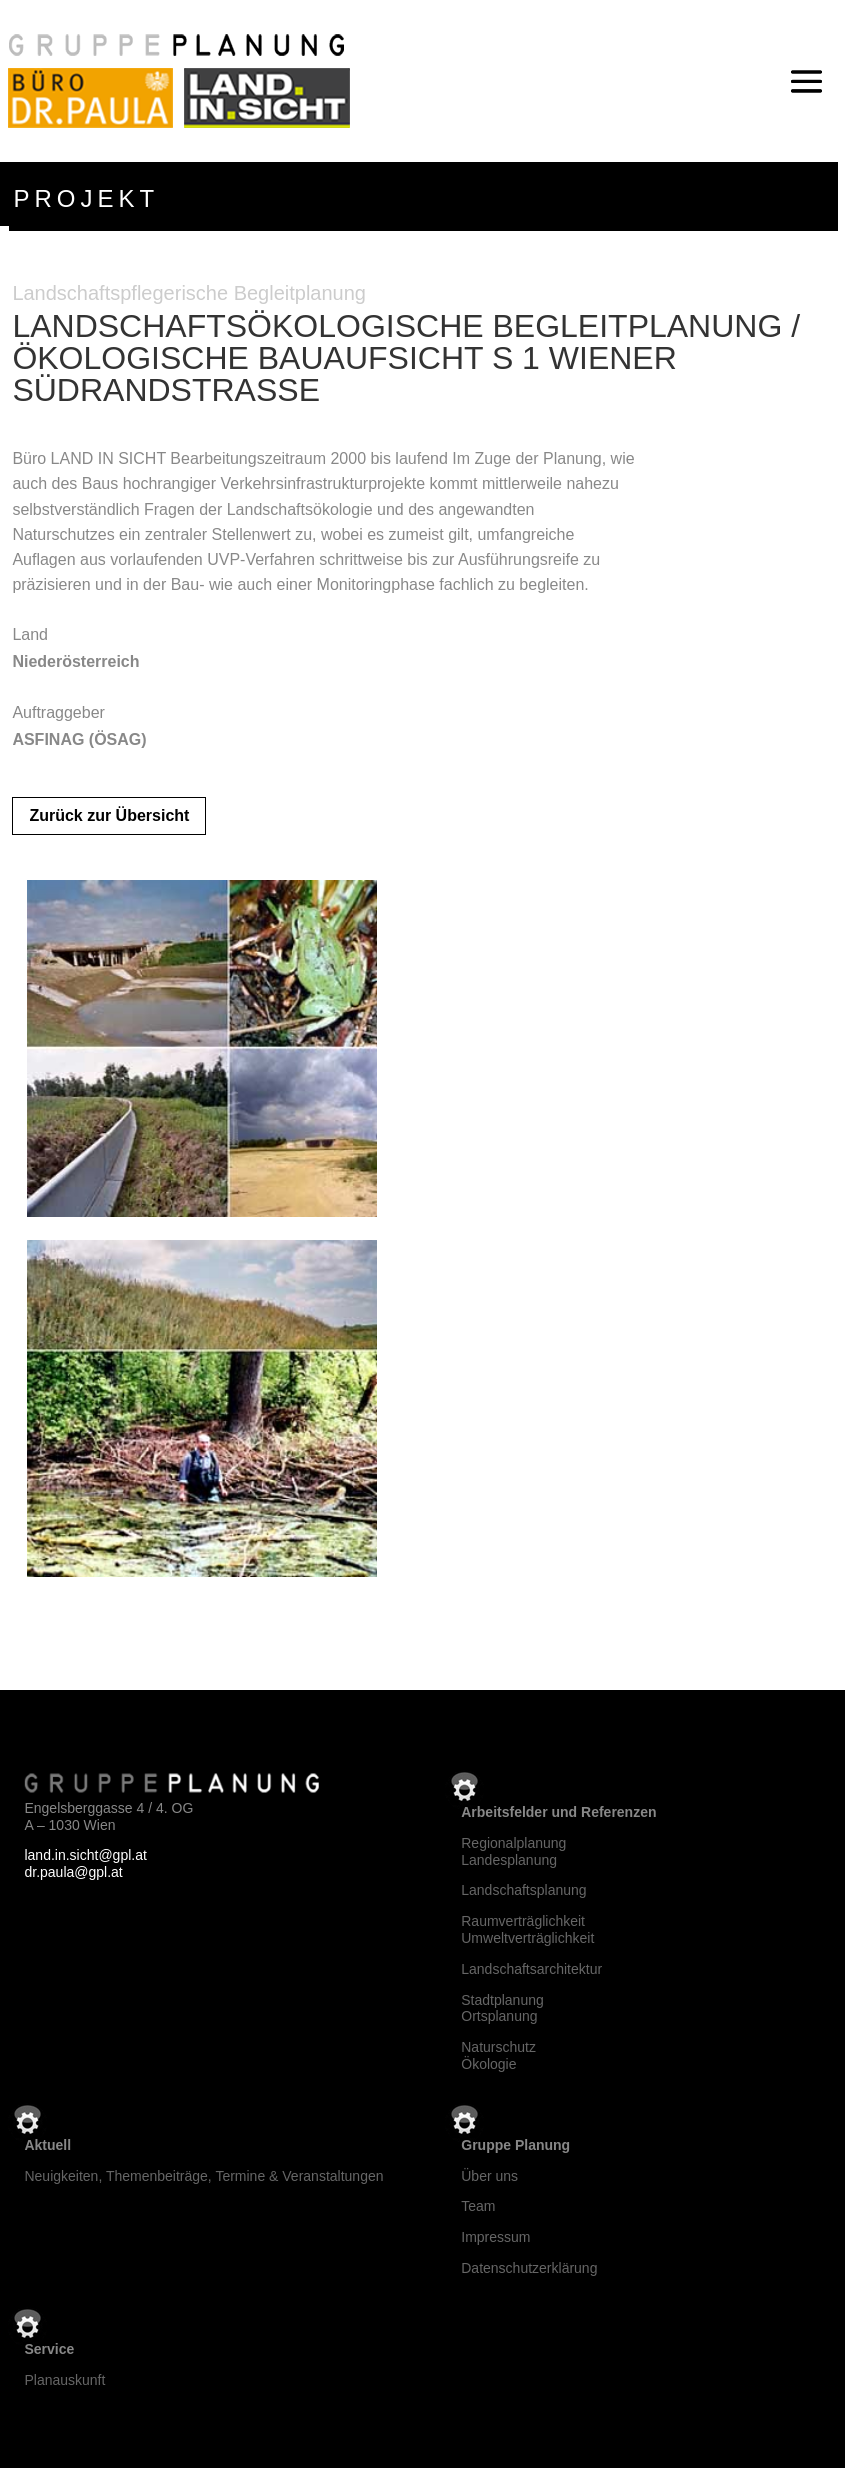  Describe the element at coordinates (85, 1855) in the screenshot. I see `land.in.sicht@gpl.at` at that location.